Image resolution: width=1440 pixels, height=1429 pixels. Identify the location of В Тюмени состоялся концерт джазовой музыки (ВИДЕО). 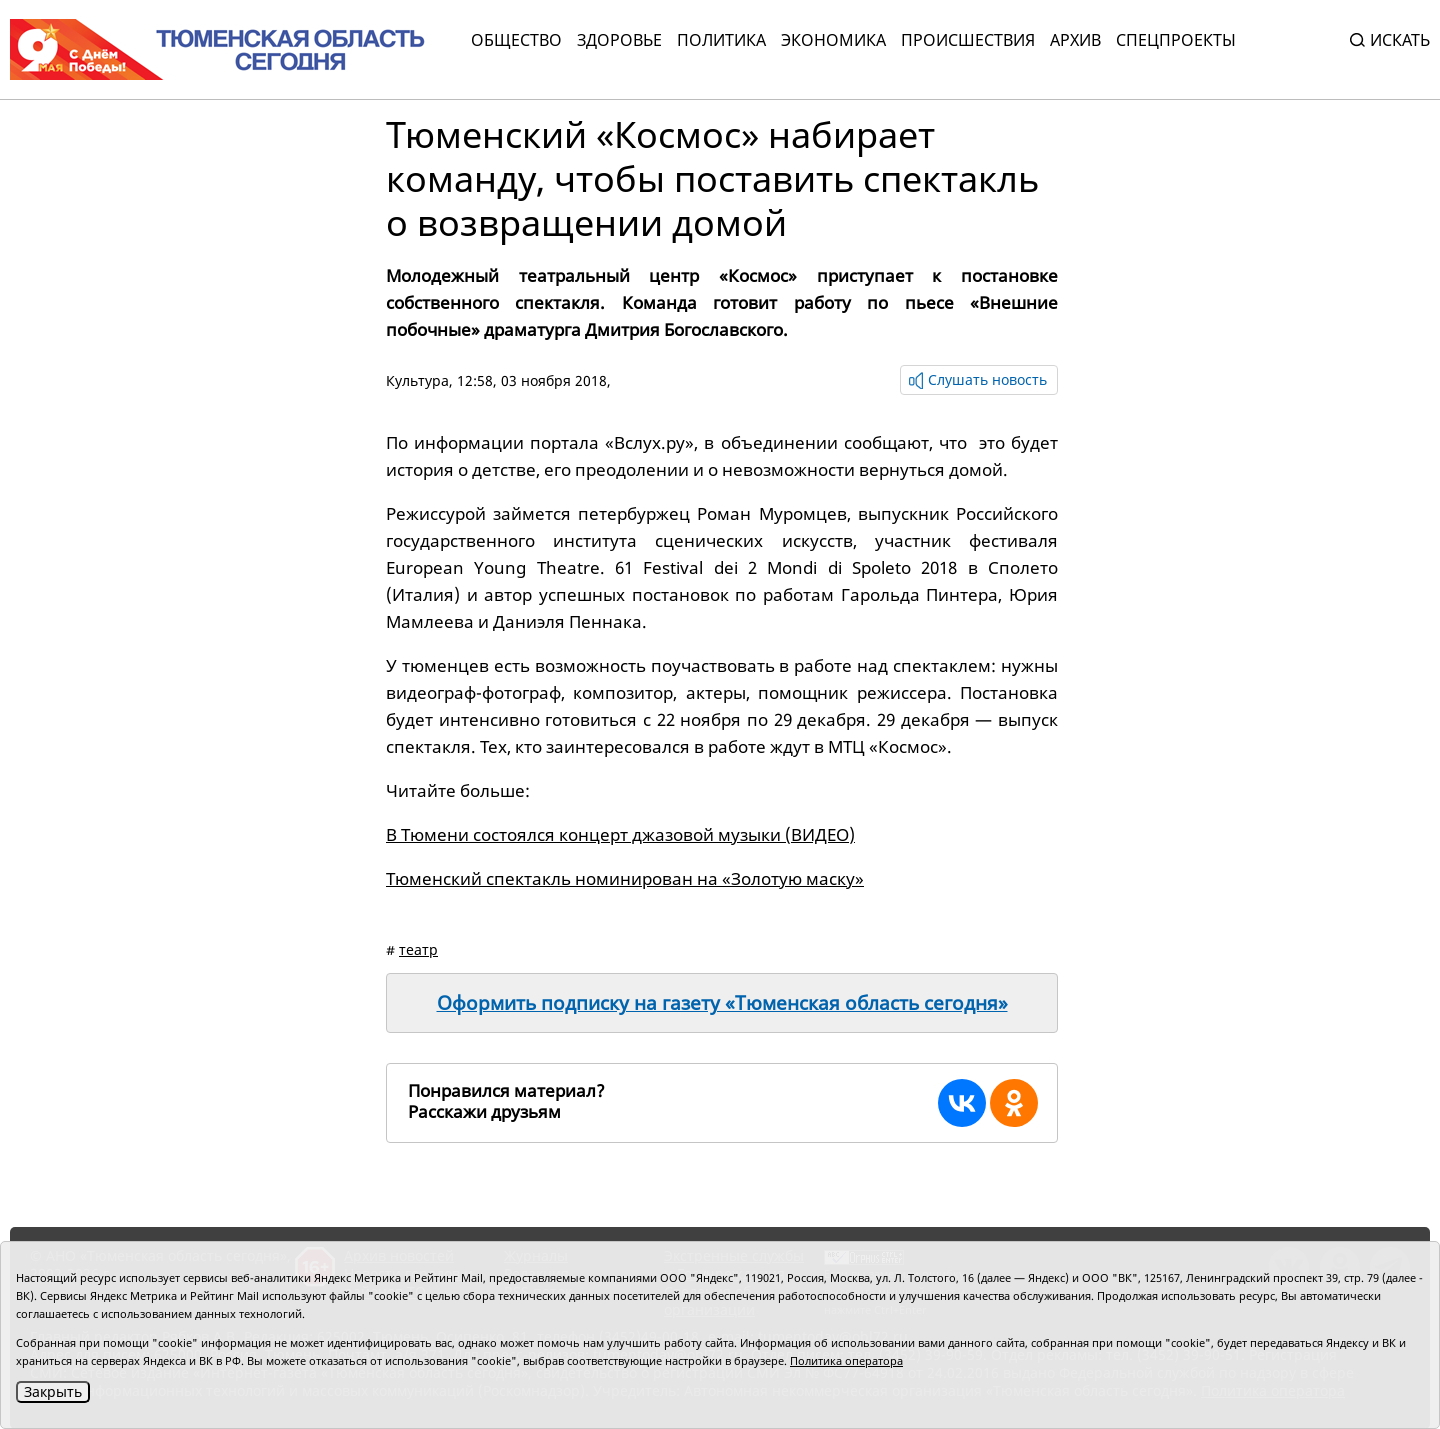
(620, 834).